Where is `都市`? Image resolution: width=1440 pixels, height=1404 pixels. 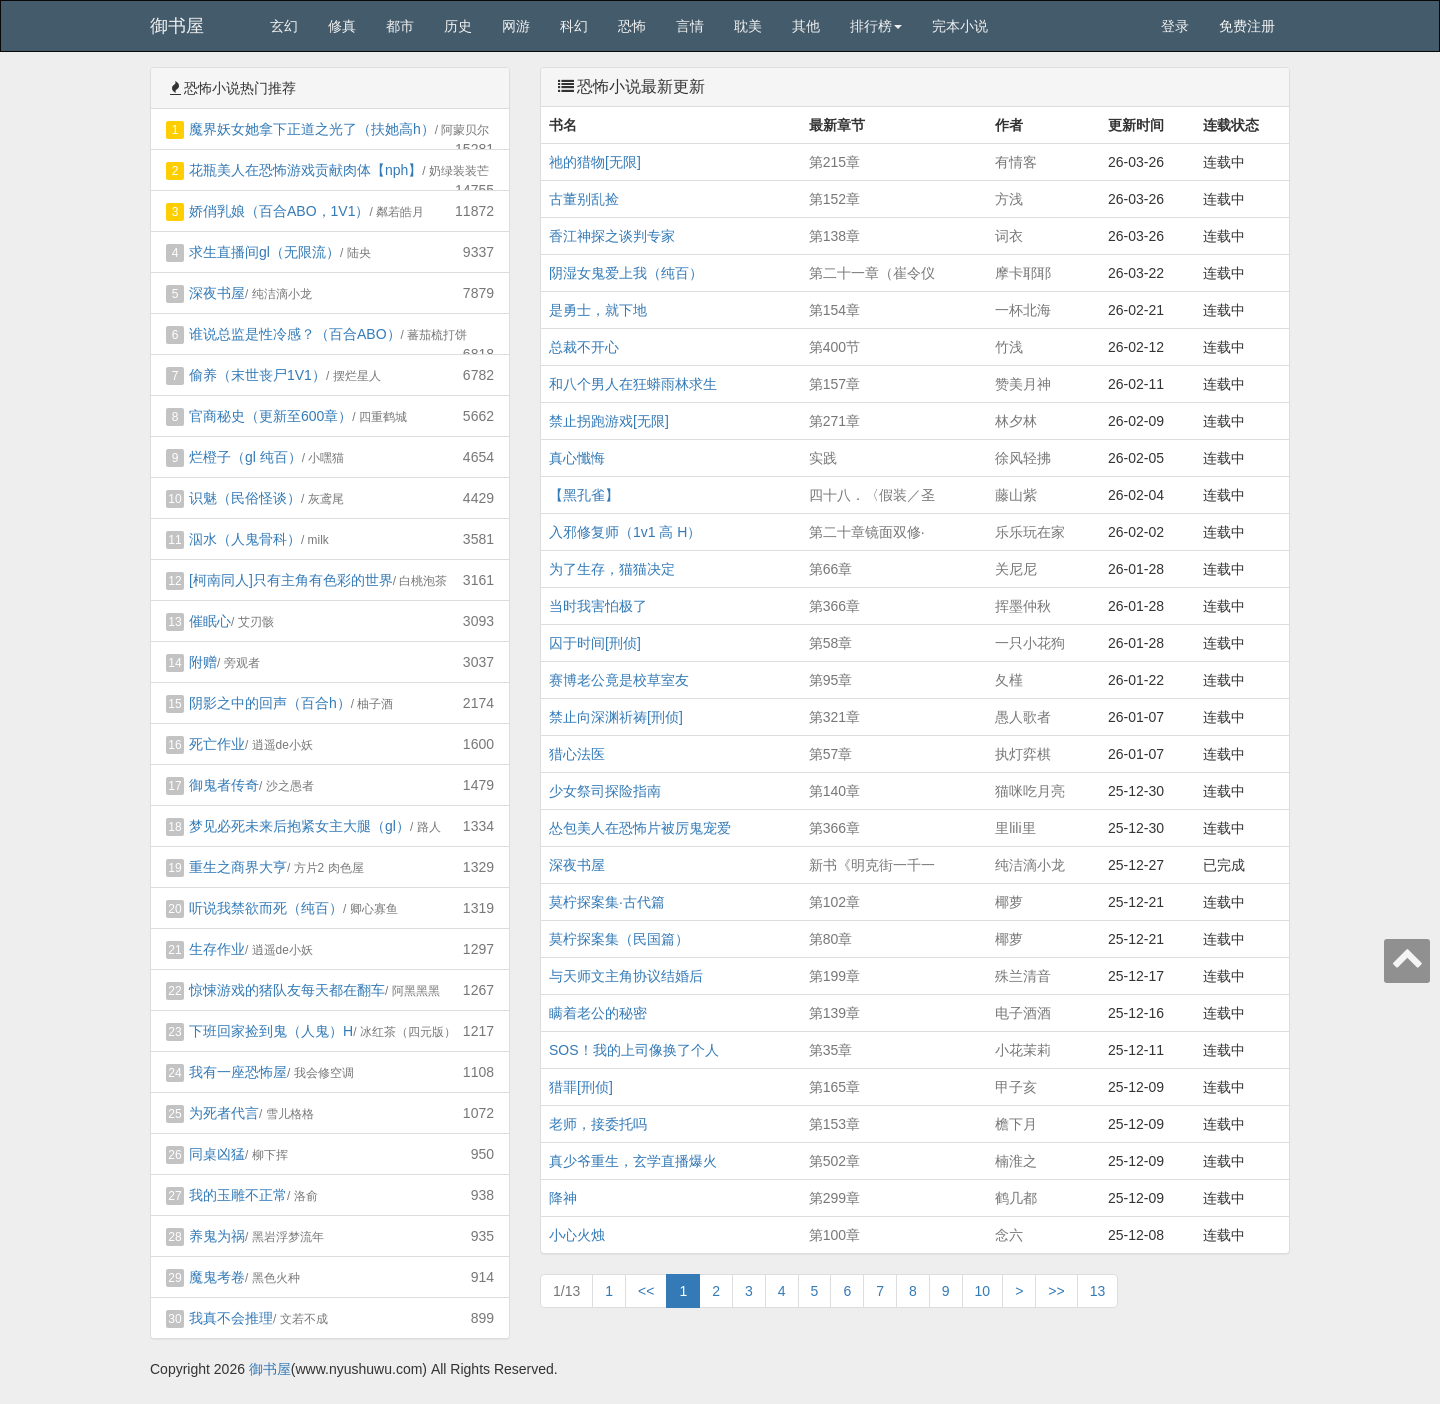 都市 is located at coordinates (400, 26).